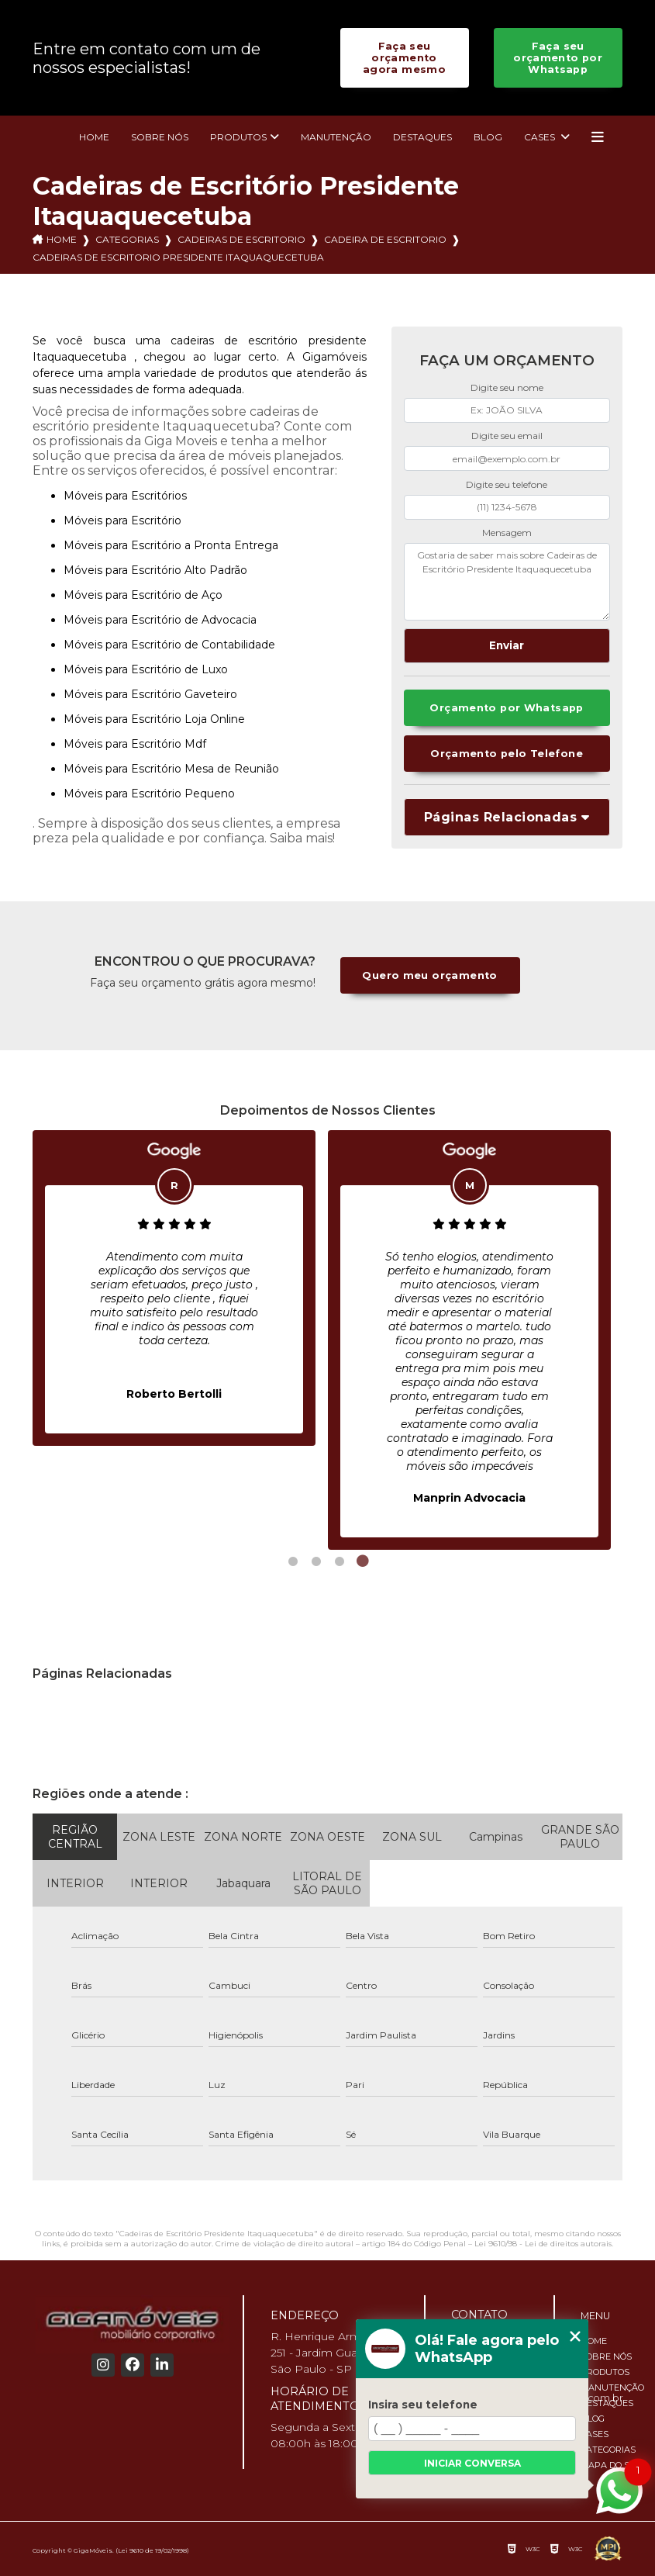 This screenshot has width=655, height=2576. Describe the element at coordinates (339, 1561) in the screenshot. I see `3 [tab]` at that location.